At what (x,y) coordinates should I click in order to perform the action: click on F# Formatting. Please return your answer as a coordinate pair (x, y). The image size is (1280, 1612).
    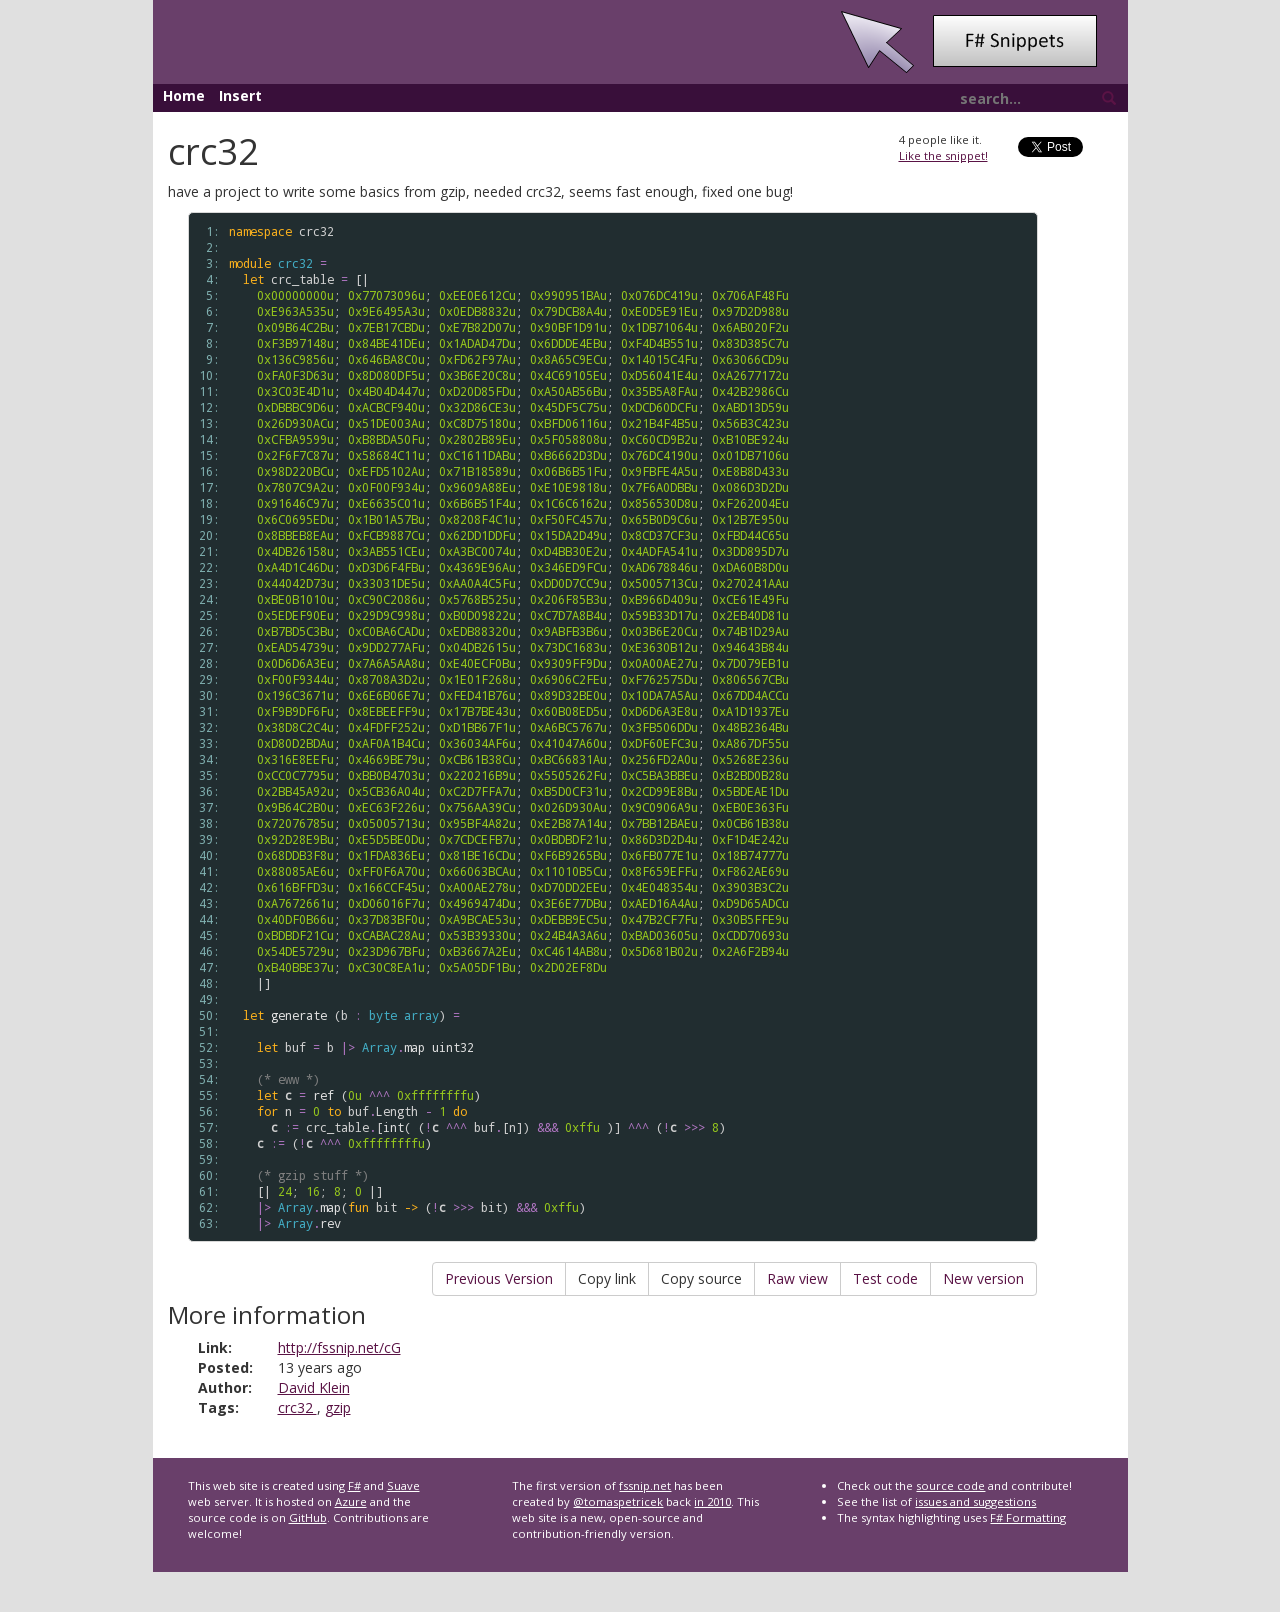
    Looking at the image, I should click on (1028, 1517).